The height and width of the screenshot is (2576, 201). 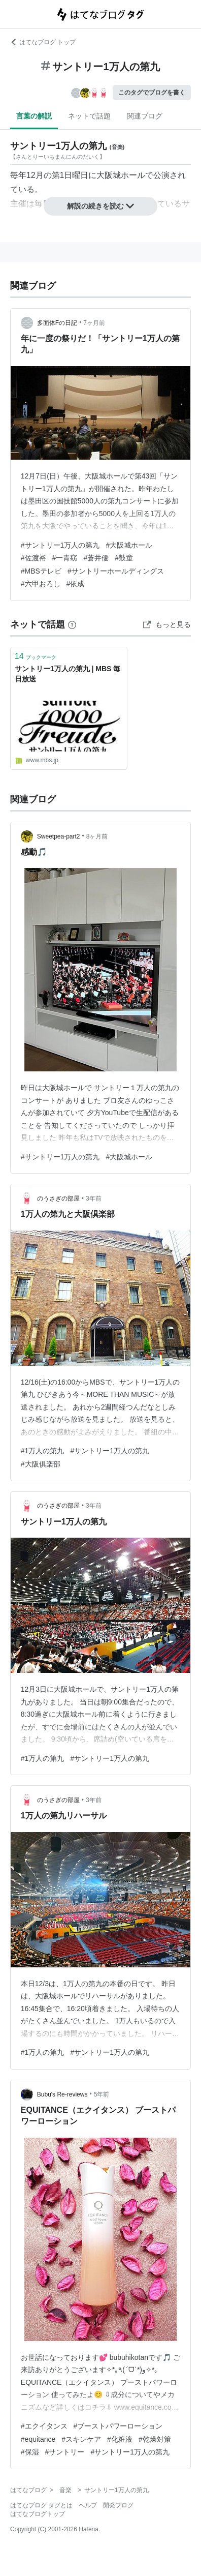 I want to click on #大阪俱楽部, so click(x=40, y=1464).